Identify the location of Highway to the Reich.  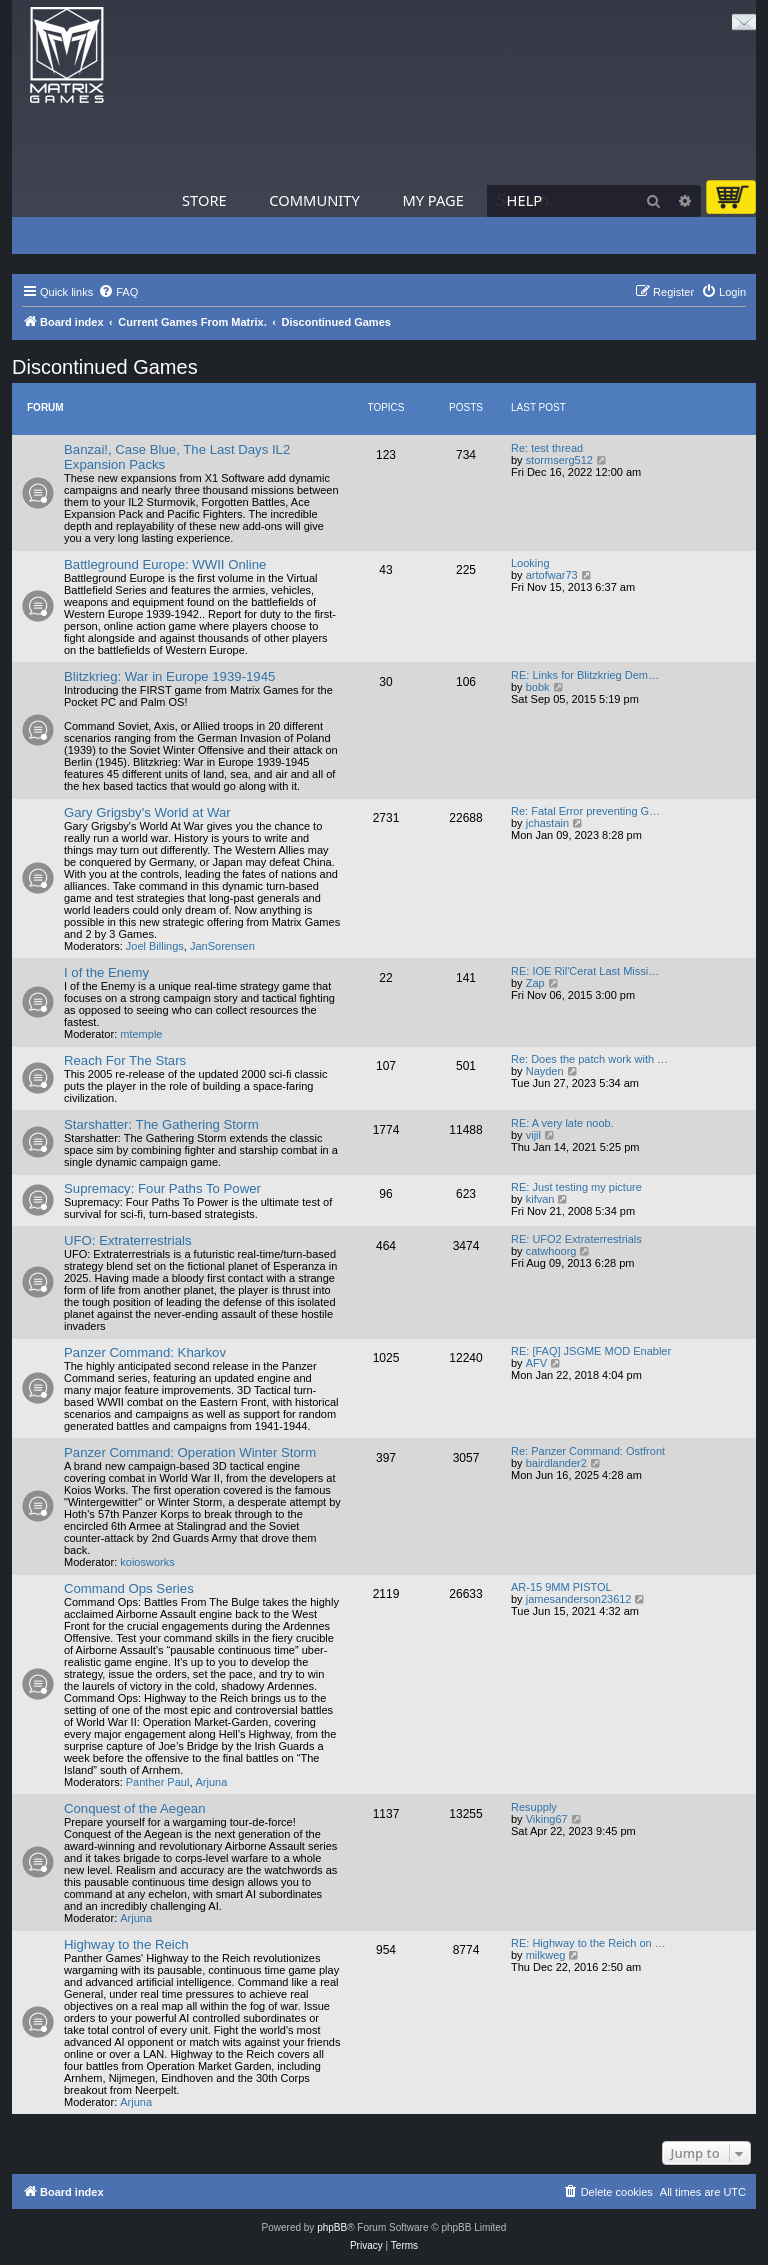
(126, 1944).